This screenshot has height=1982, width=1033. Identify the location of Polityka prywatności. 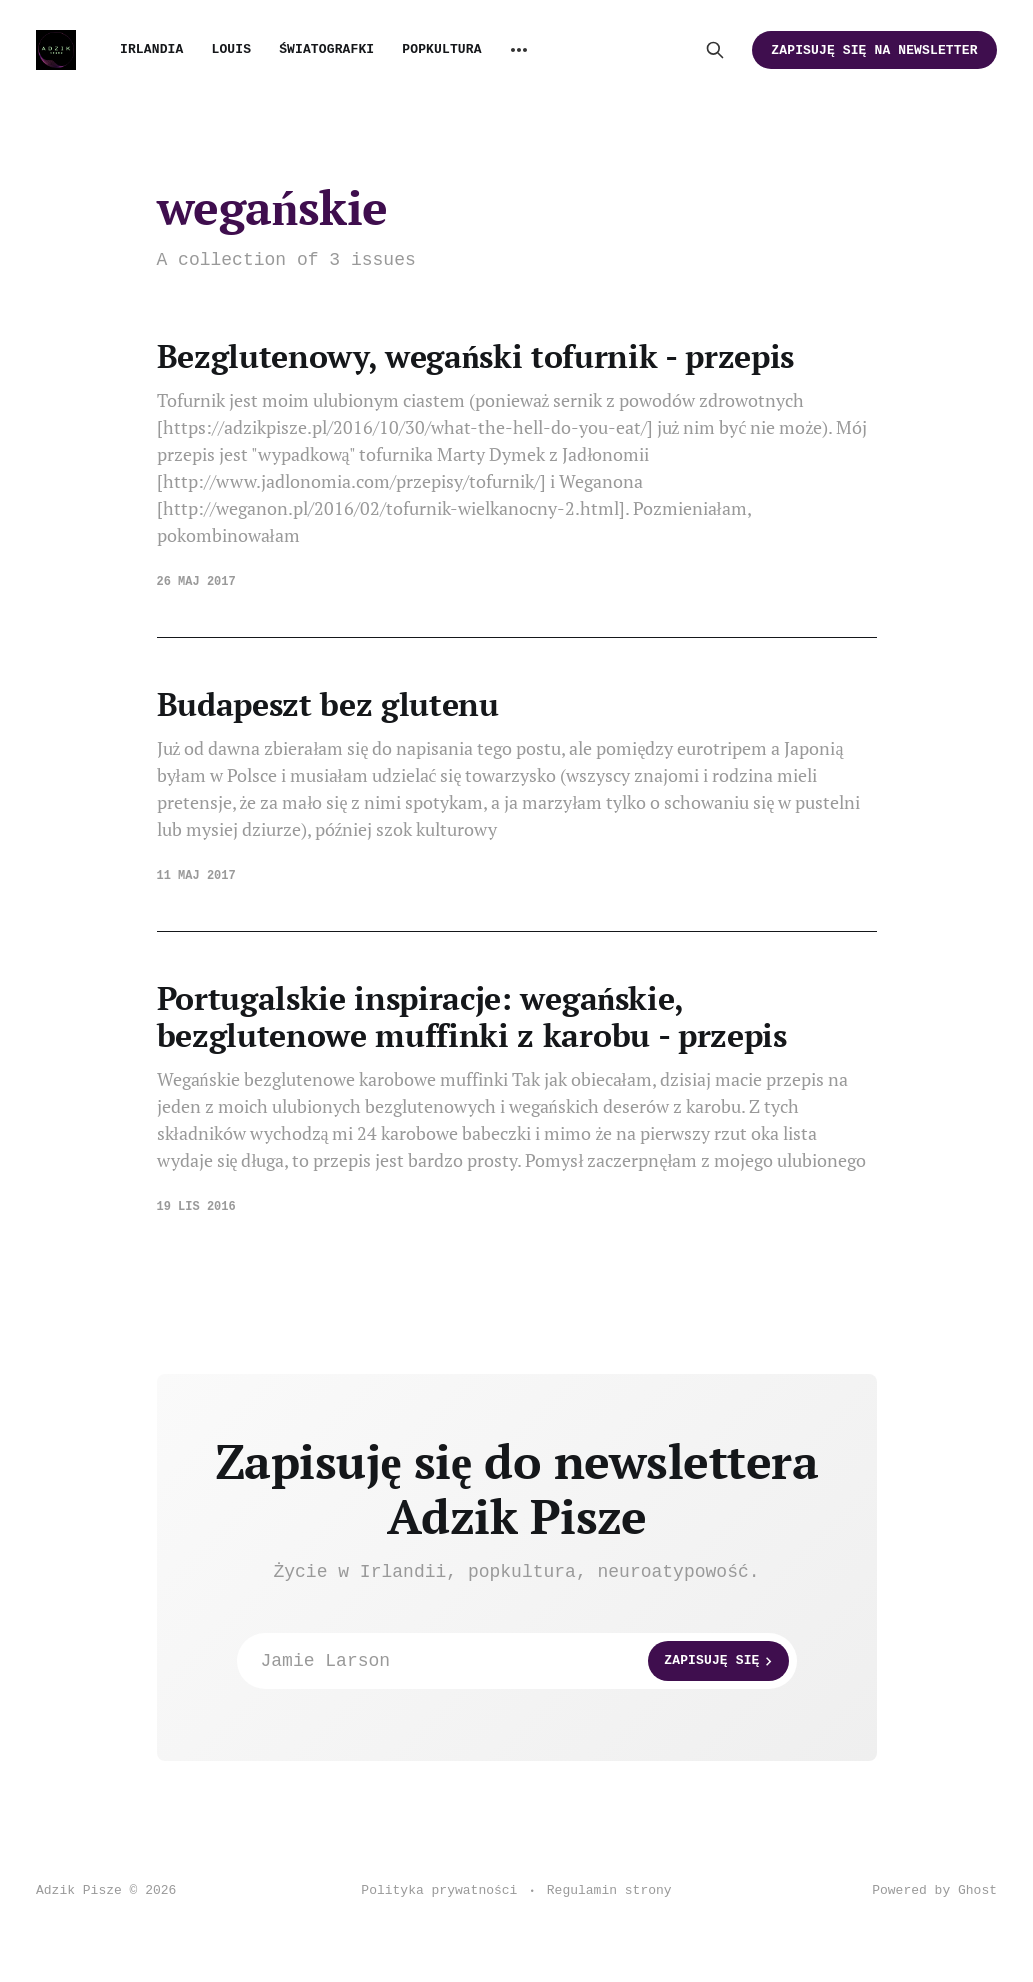
(439, 1890).